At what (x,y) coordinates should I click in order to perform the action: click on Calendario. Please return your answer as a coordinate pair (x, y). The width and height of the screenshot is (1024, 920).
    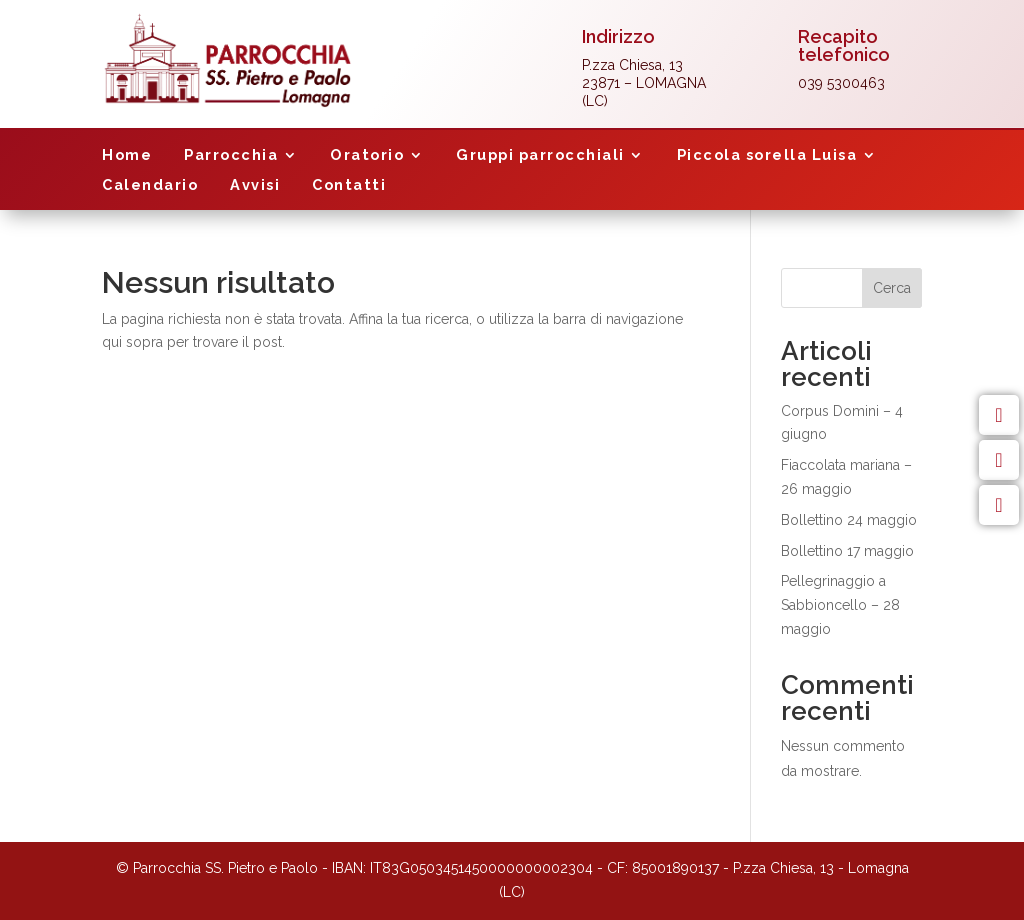
    Looking at the image, I should click on (150, 185).